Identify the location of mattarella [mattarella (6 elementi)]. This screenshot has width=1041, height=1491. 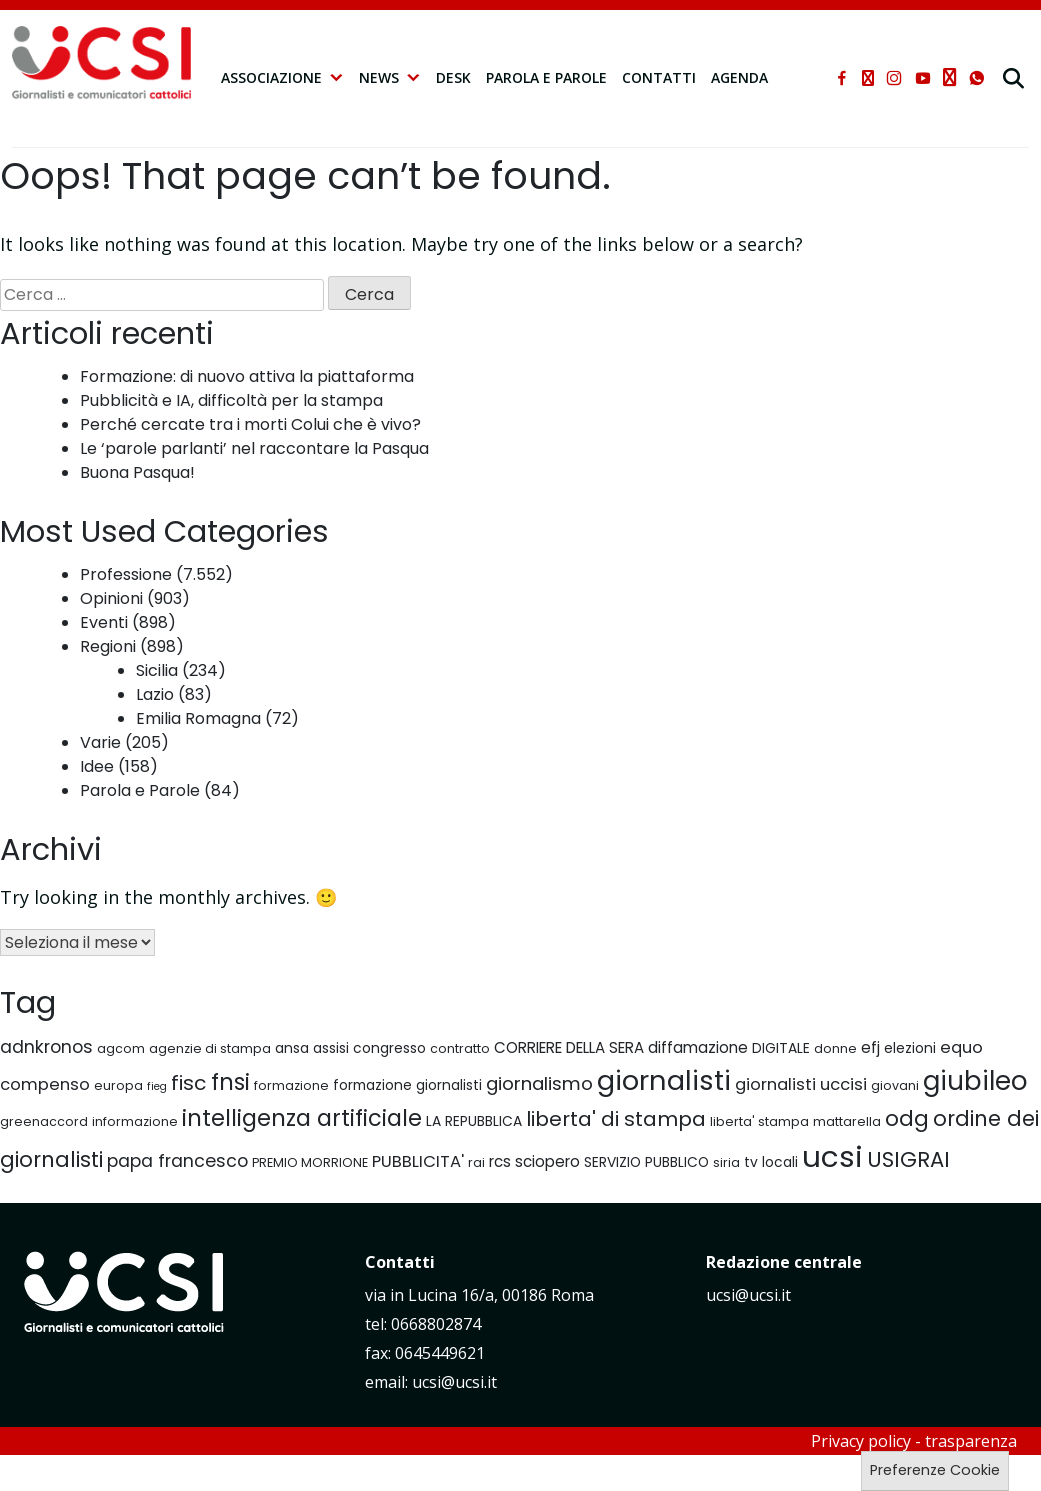
(847, 1121).